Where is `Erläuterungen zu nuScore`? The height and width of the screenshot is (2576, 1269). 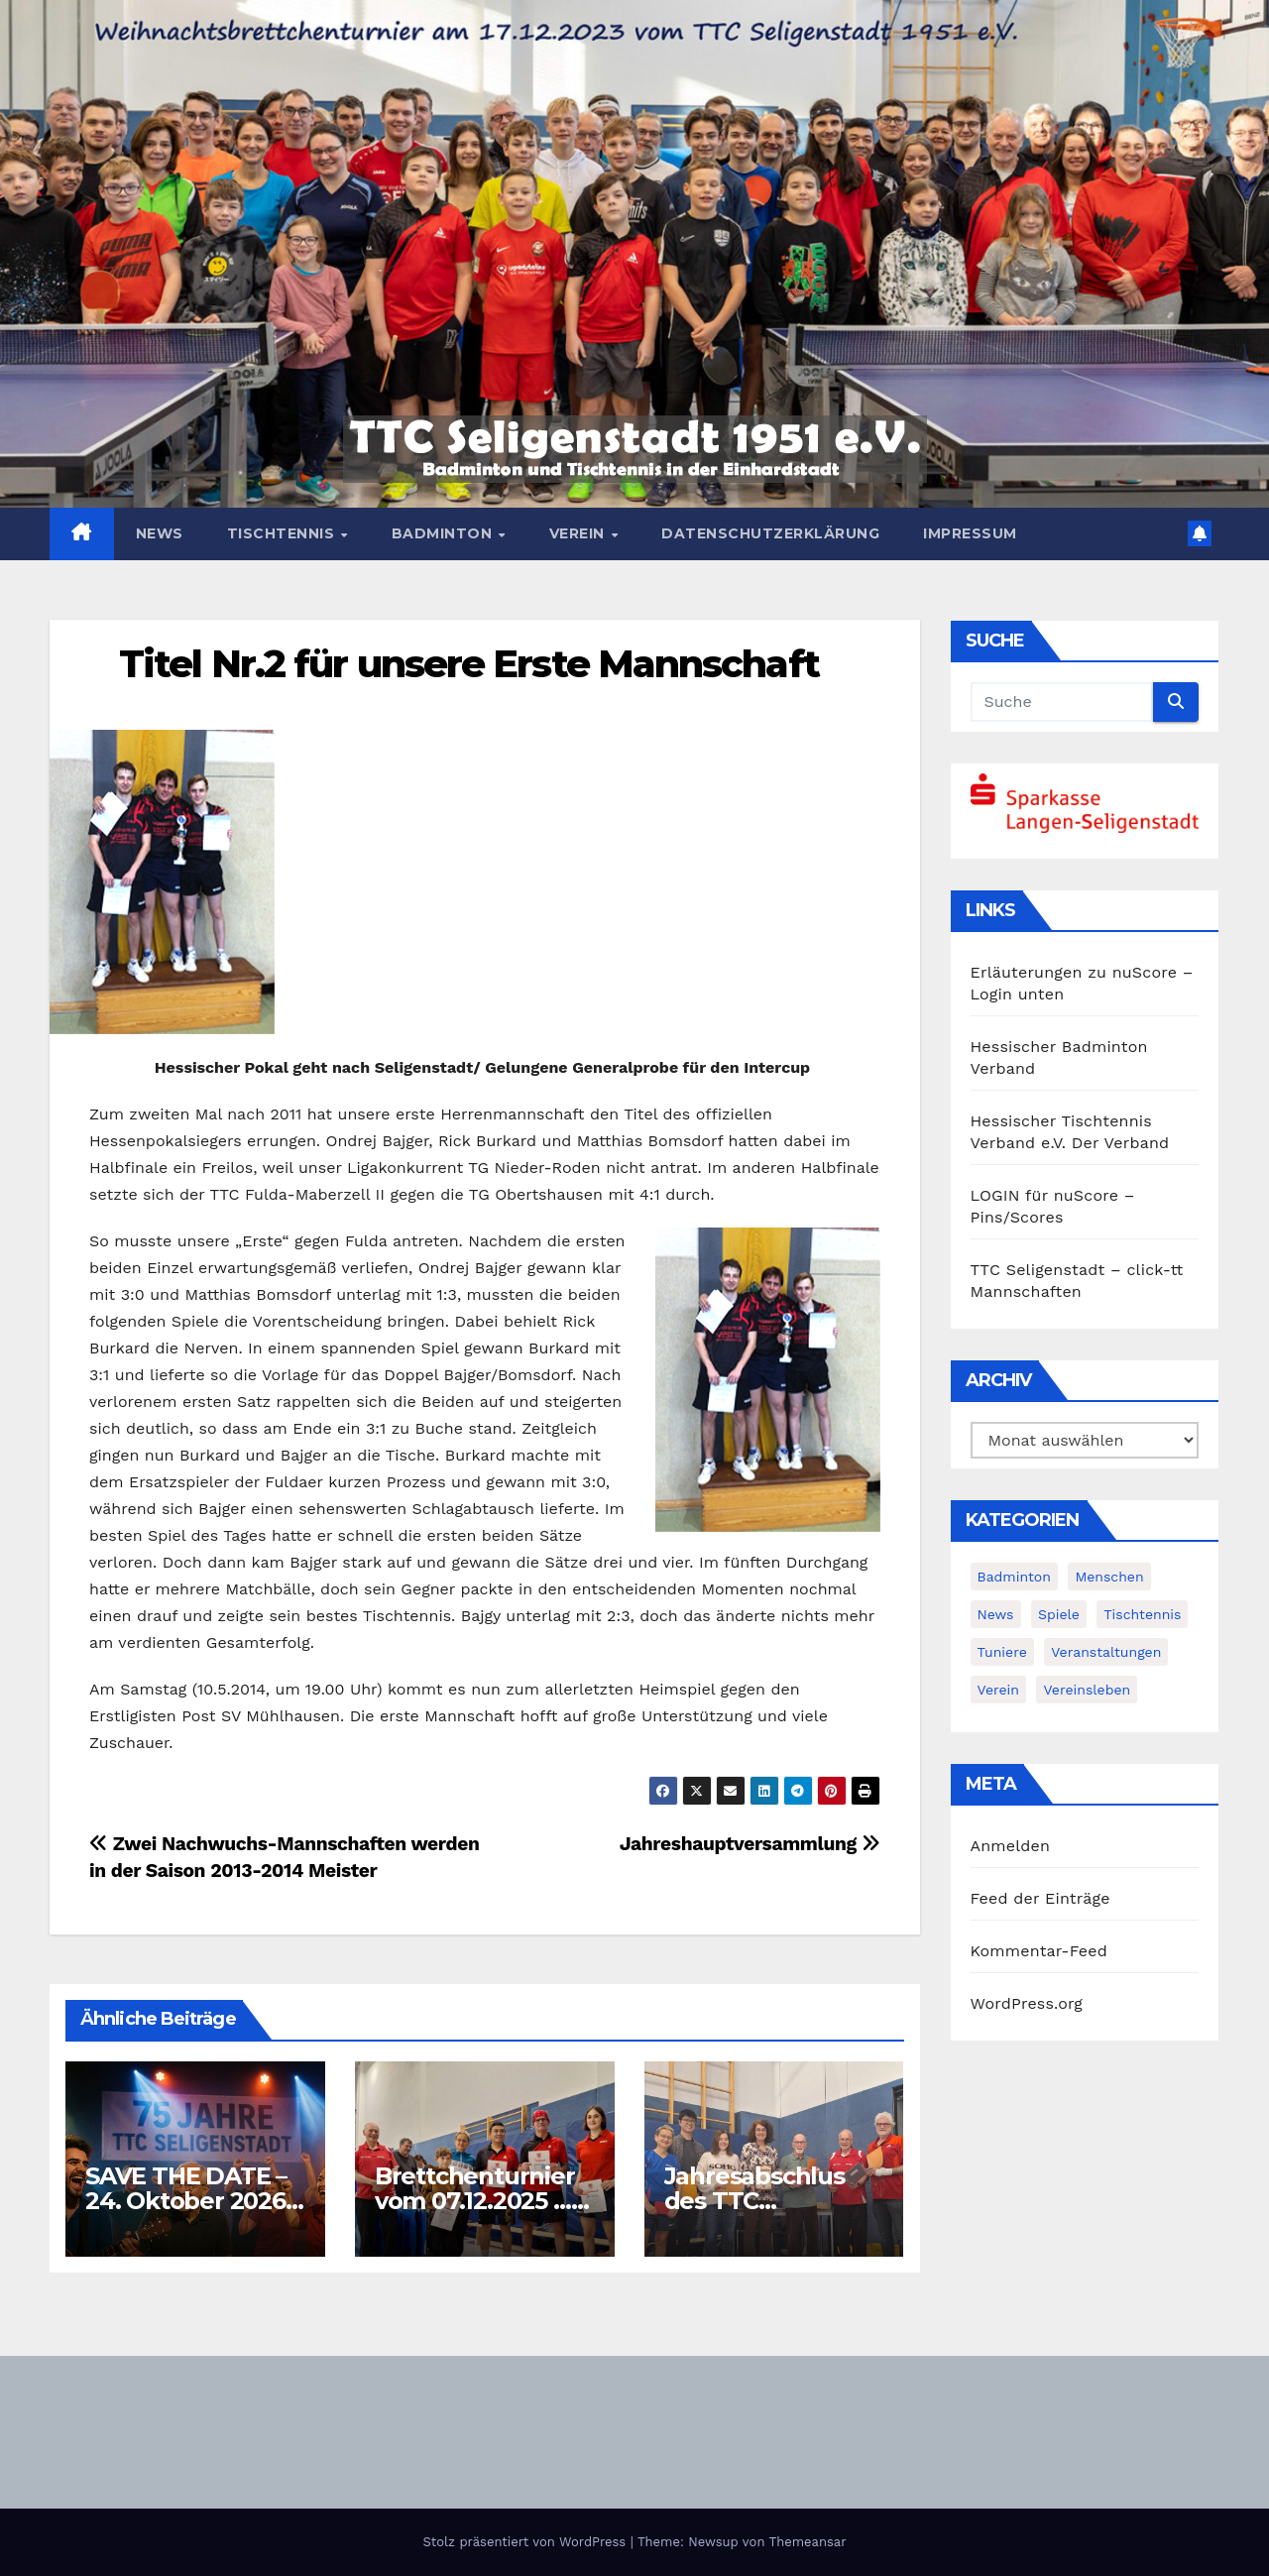 Erläuterungen zu nuScore is located at coordinates (1074, 972).